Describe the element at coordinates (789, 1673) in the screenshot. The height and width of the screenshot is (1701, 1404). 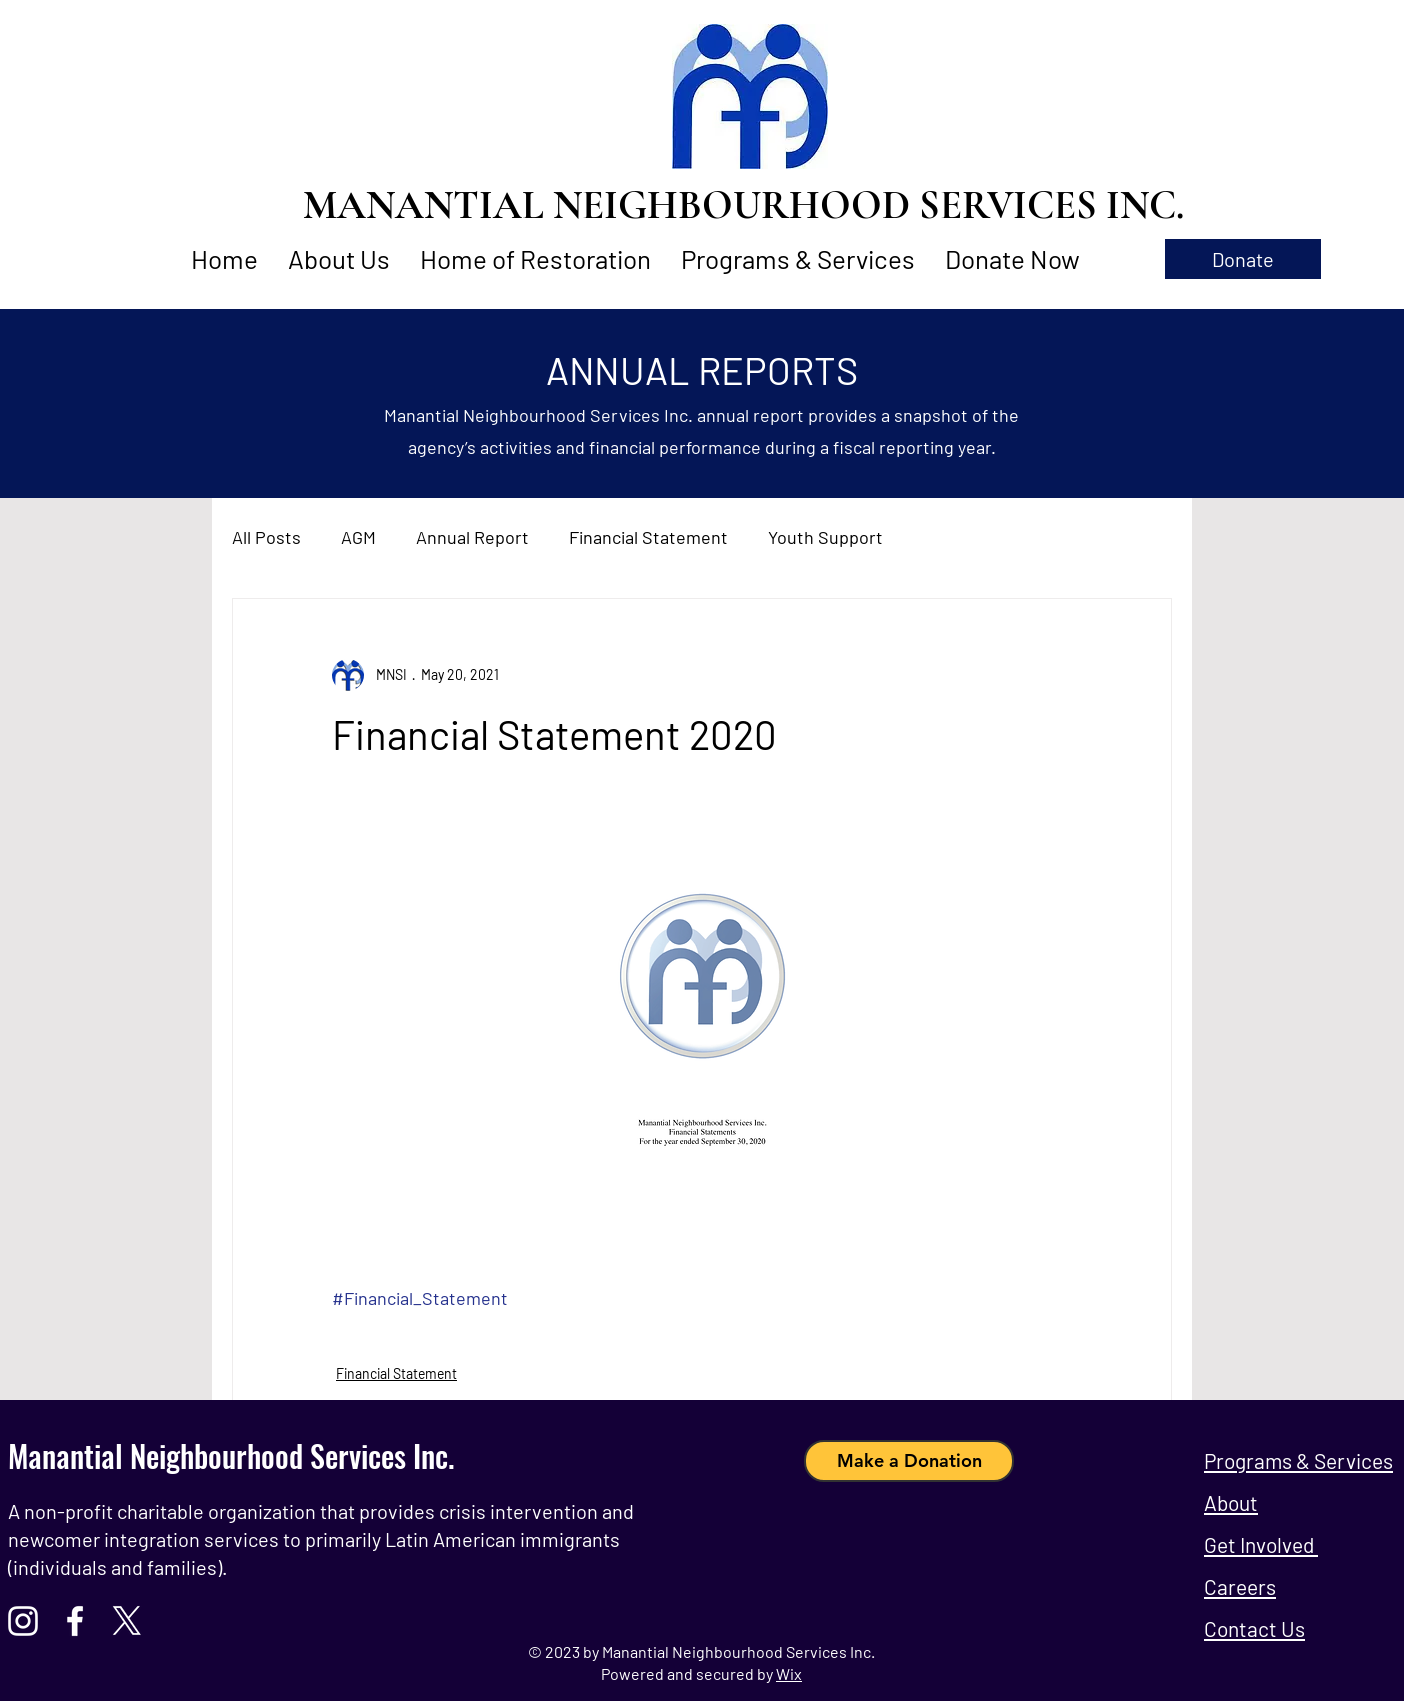
I see `Wix` at that location.